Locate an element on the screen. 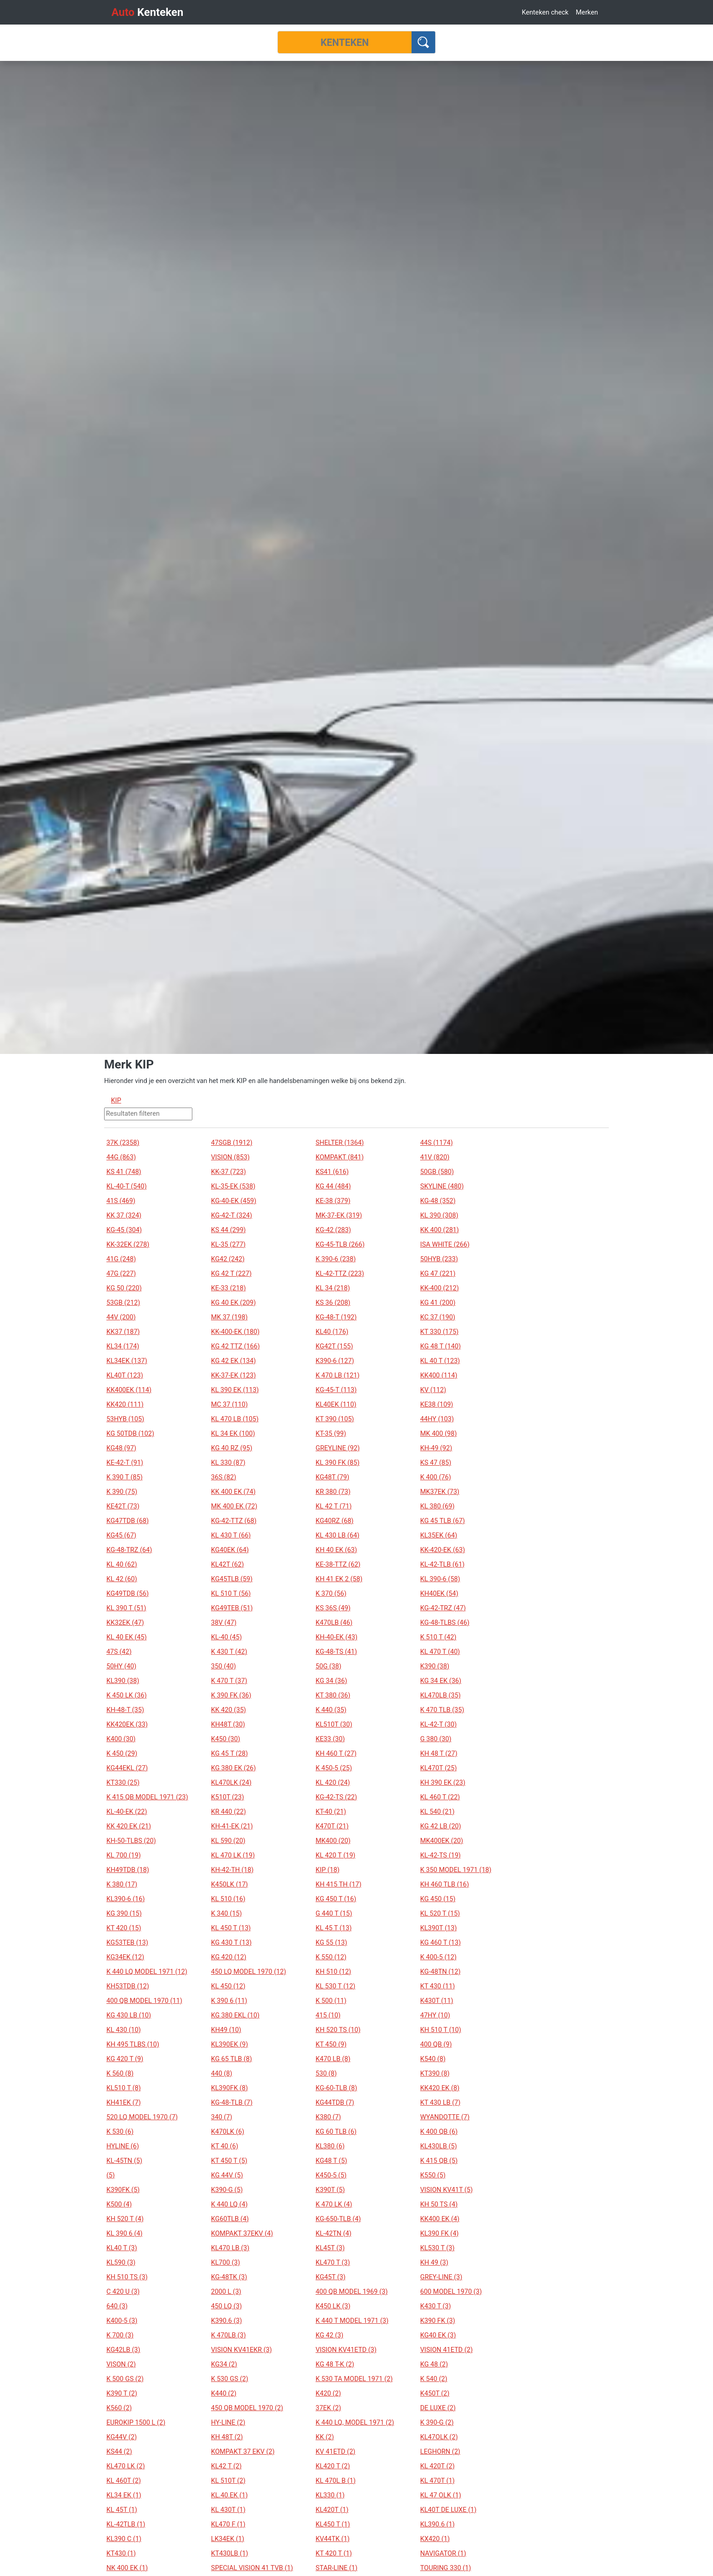  KL42 T (2) is located at coordinates (226, 2466).